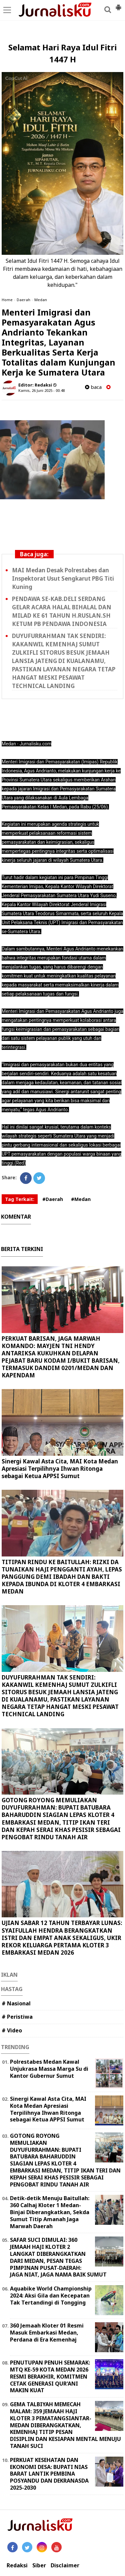 Image resolution: width=125 pixels, height=2576 pixels. I want to click on [button], so click(118, 4).